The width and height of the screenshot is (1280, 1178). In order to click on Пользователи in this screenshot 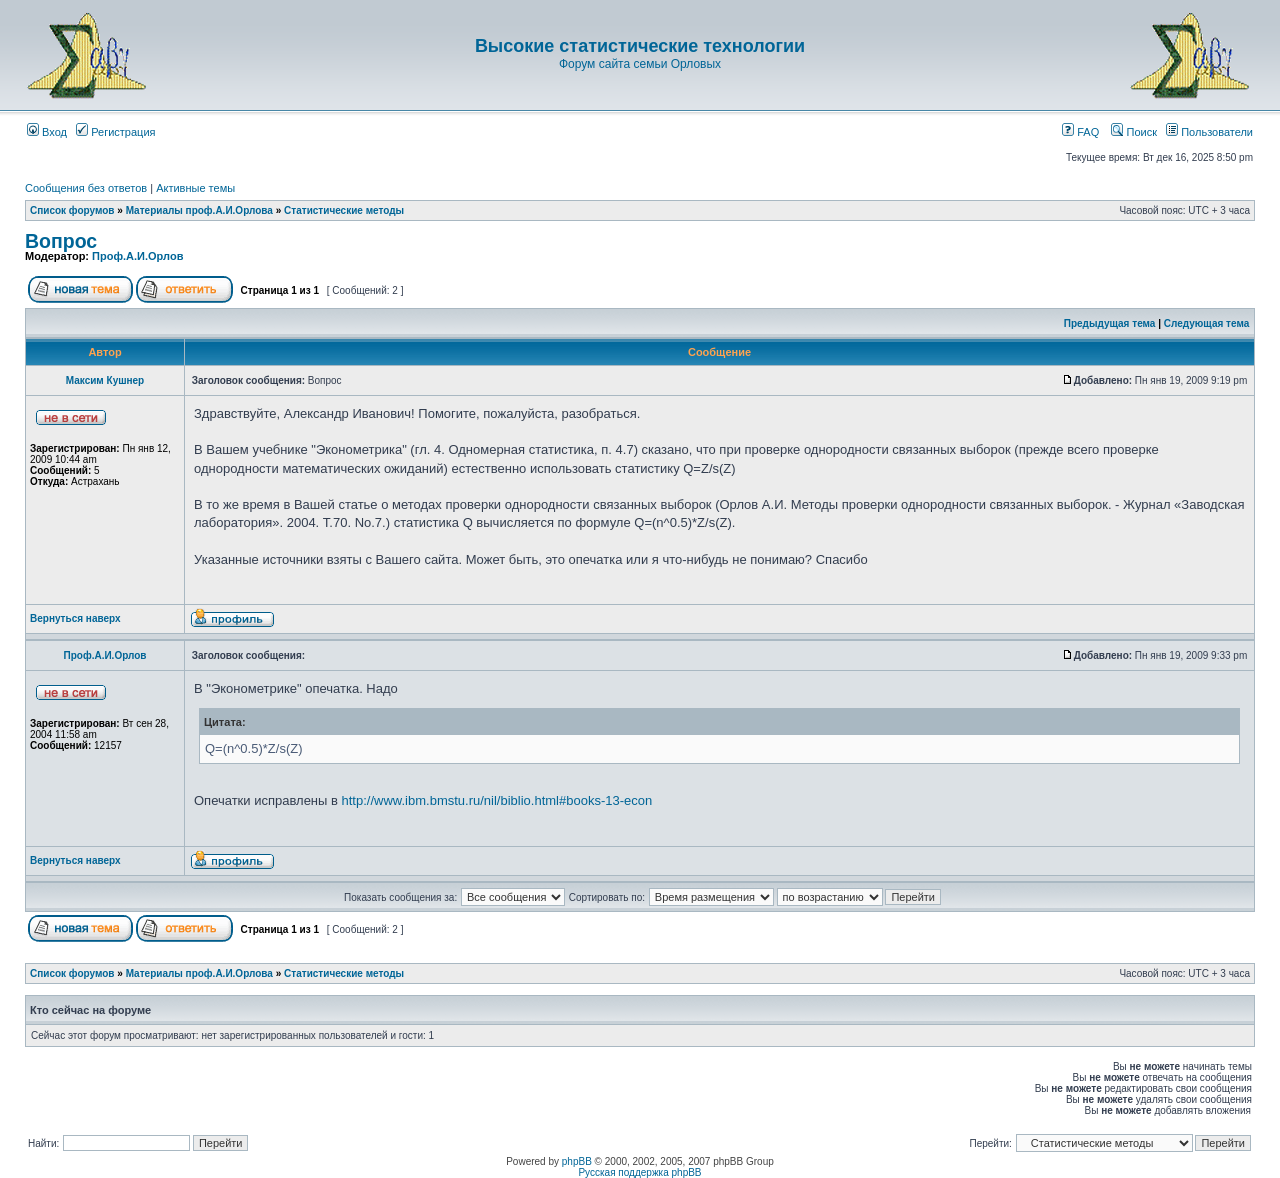, I will do `click(1209, 132)`.